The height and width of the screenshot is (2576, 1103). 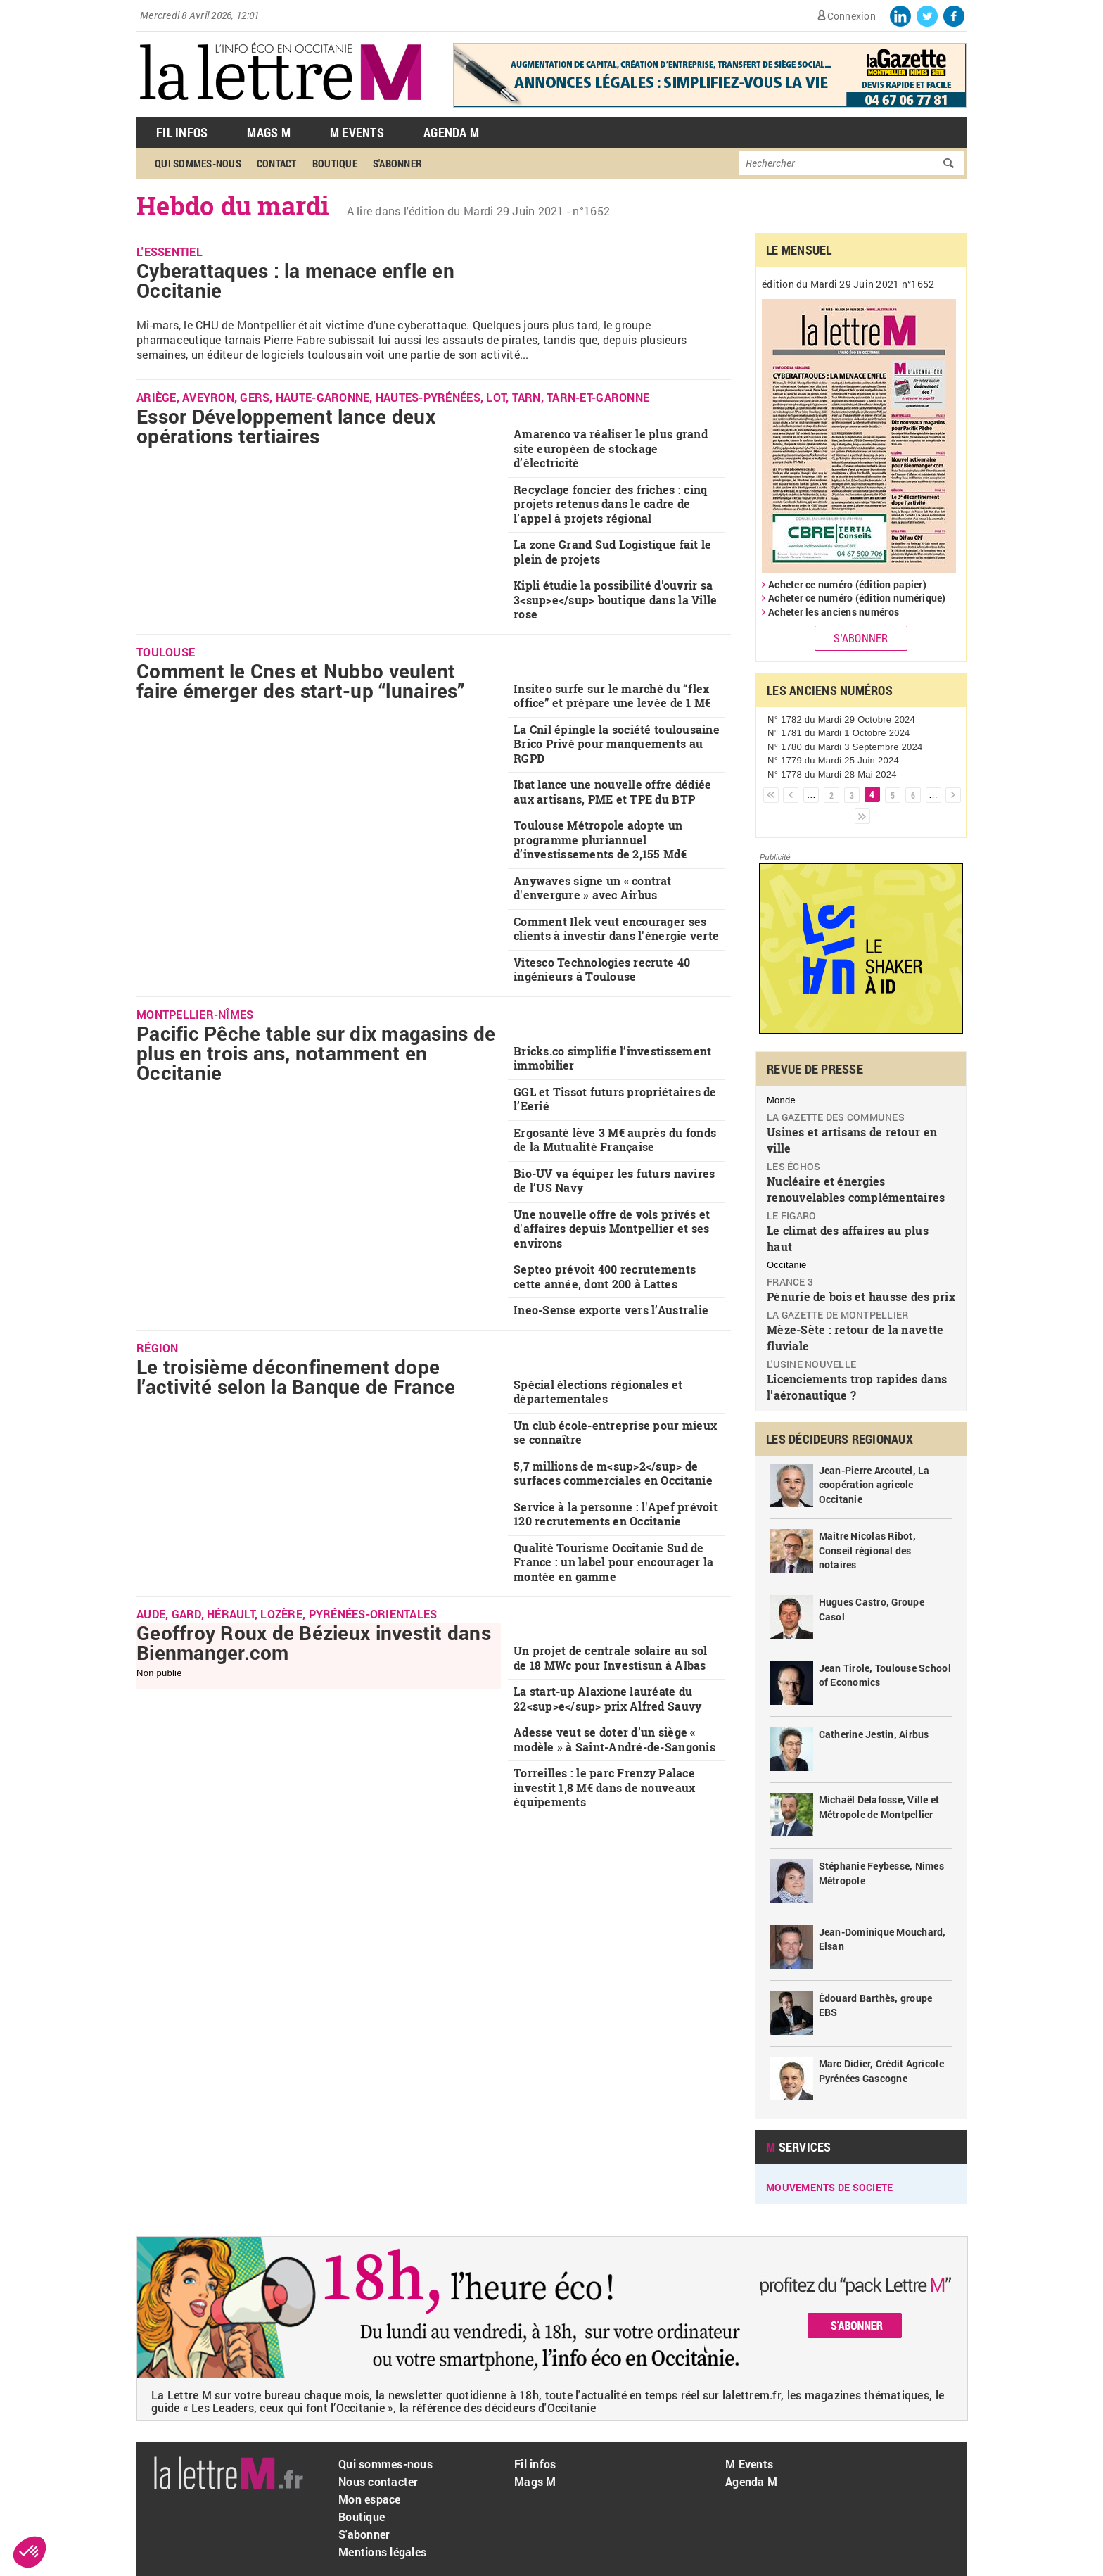 What do you see at coordinates (615, 1099) in the screenshot?
I see `GGL et Tissot futurs propriétaires de l’Eerié` at bounding box center [615, 1099].